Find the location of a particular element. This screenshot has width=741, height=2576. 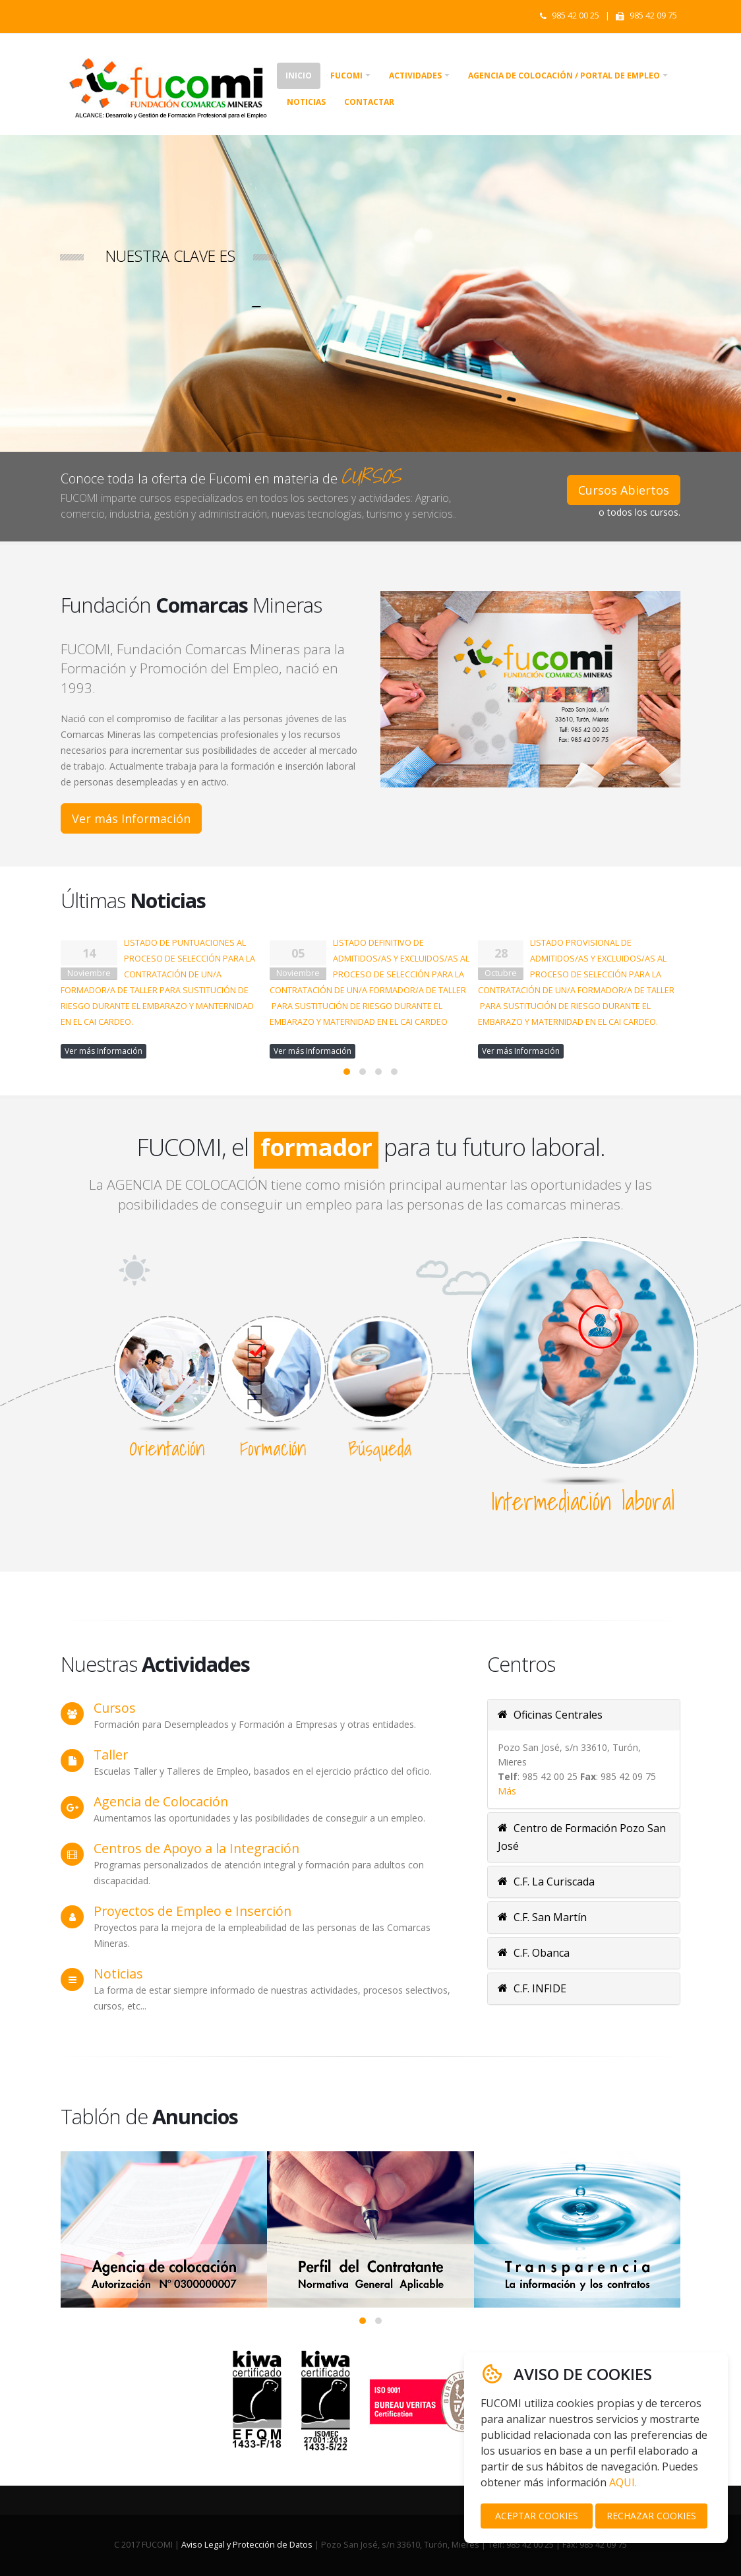

Más is located at coordinates (507, 1791).